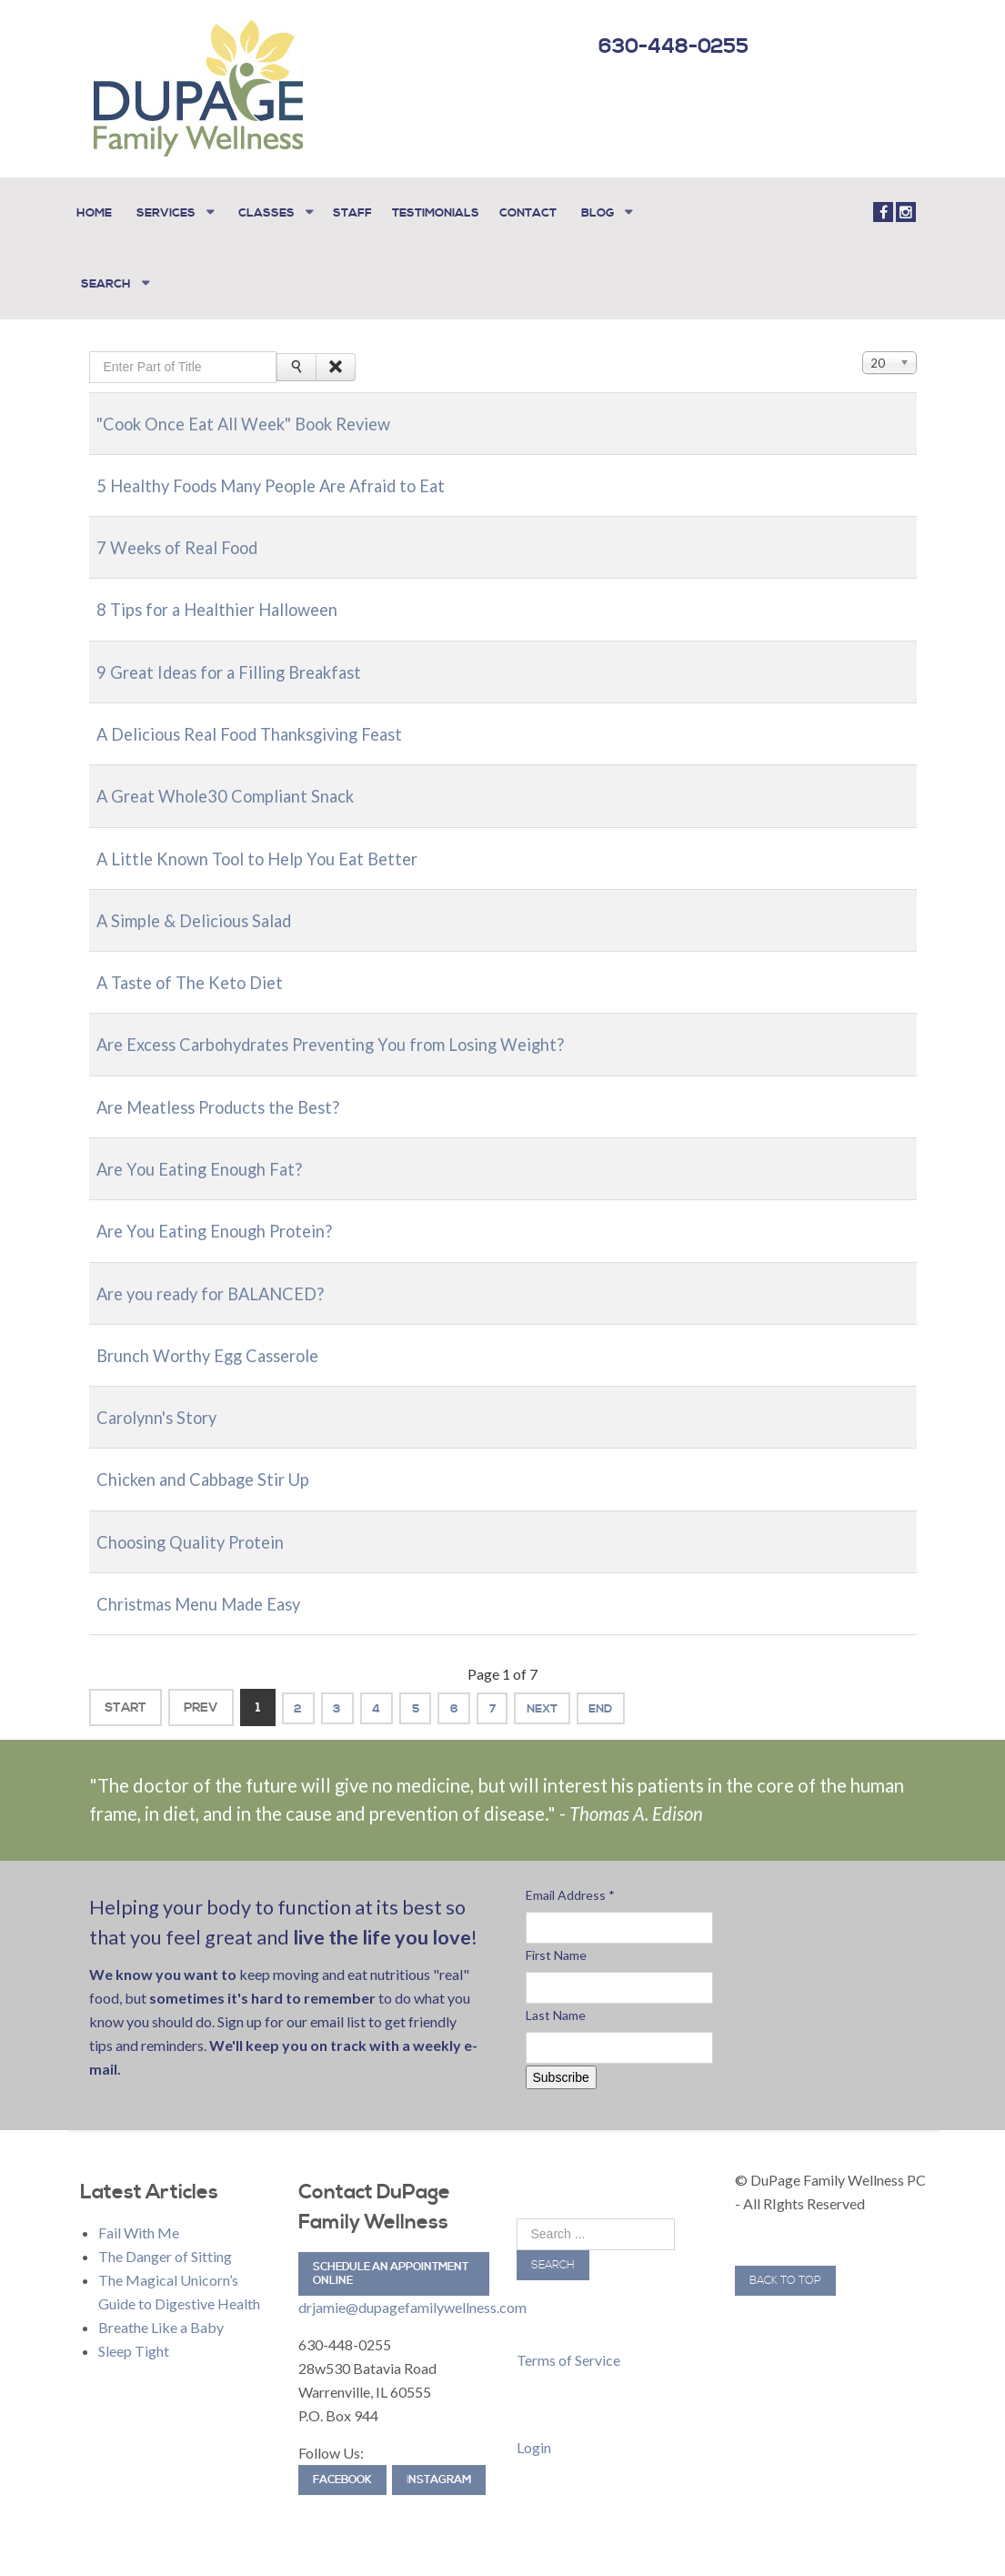 This screenshot has height=2576, width=1005. What do you see at coordinates (570, 1879) in the screenshot?
I see `Email Address` at bounding box center [570, 1879].